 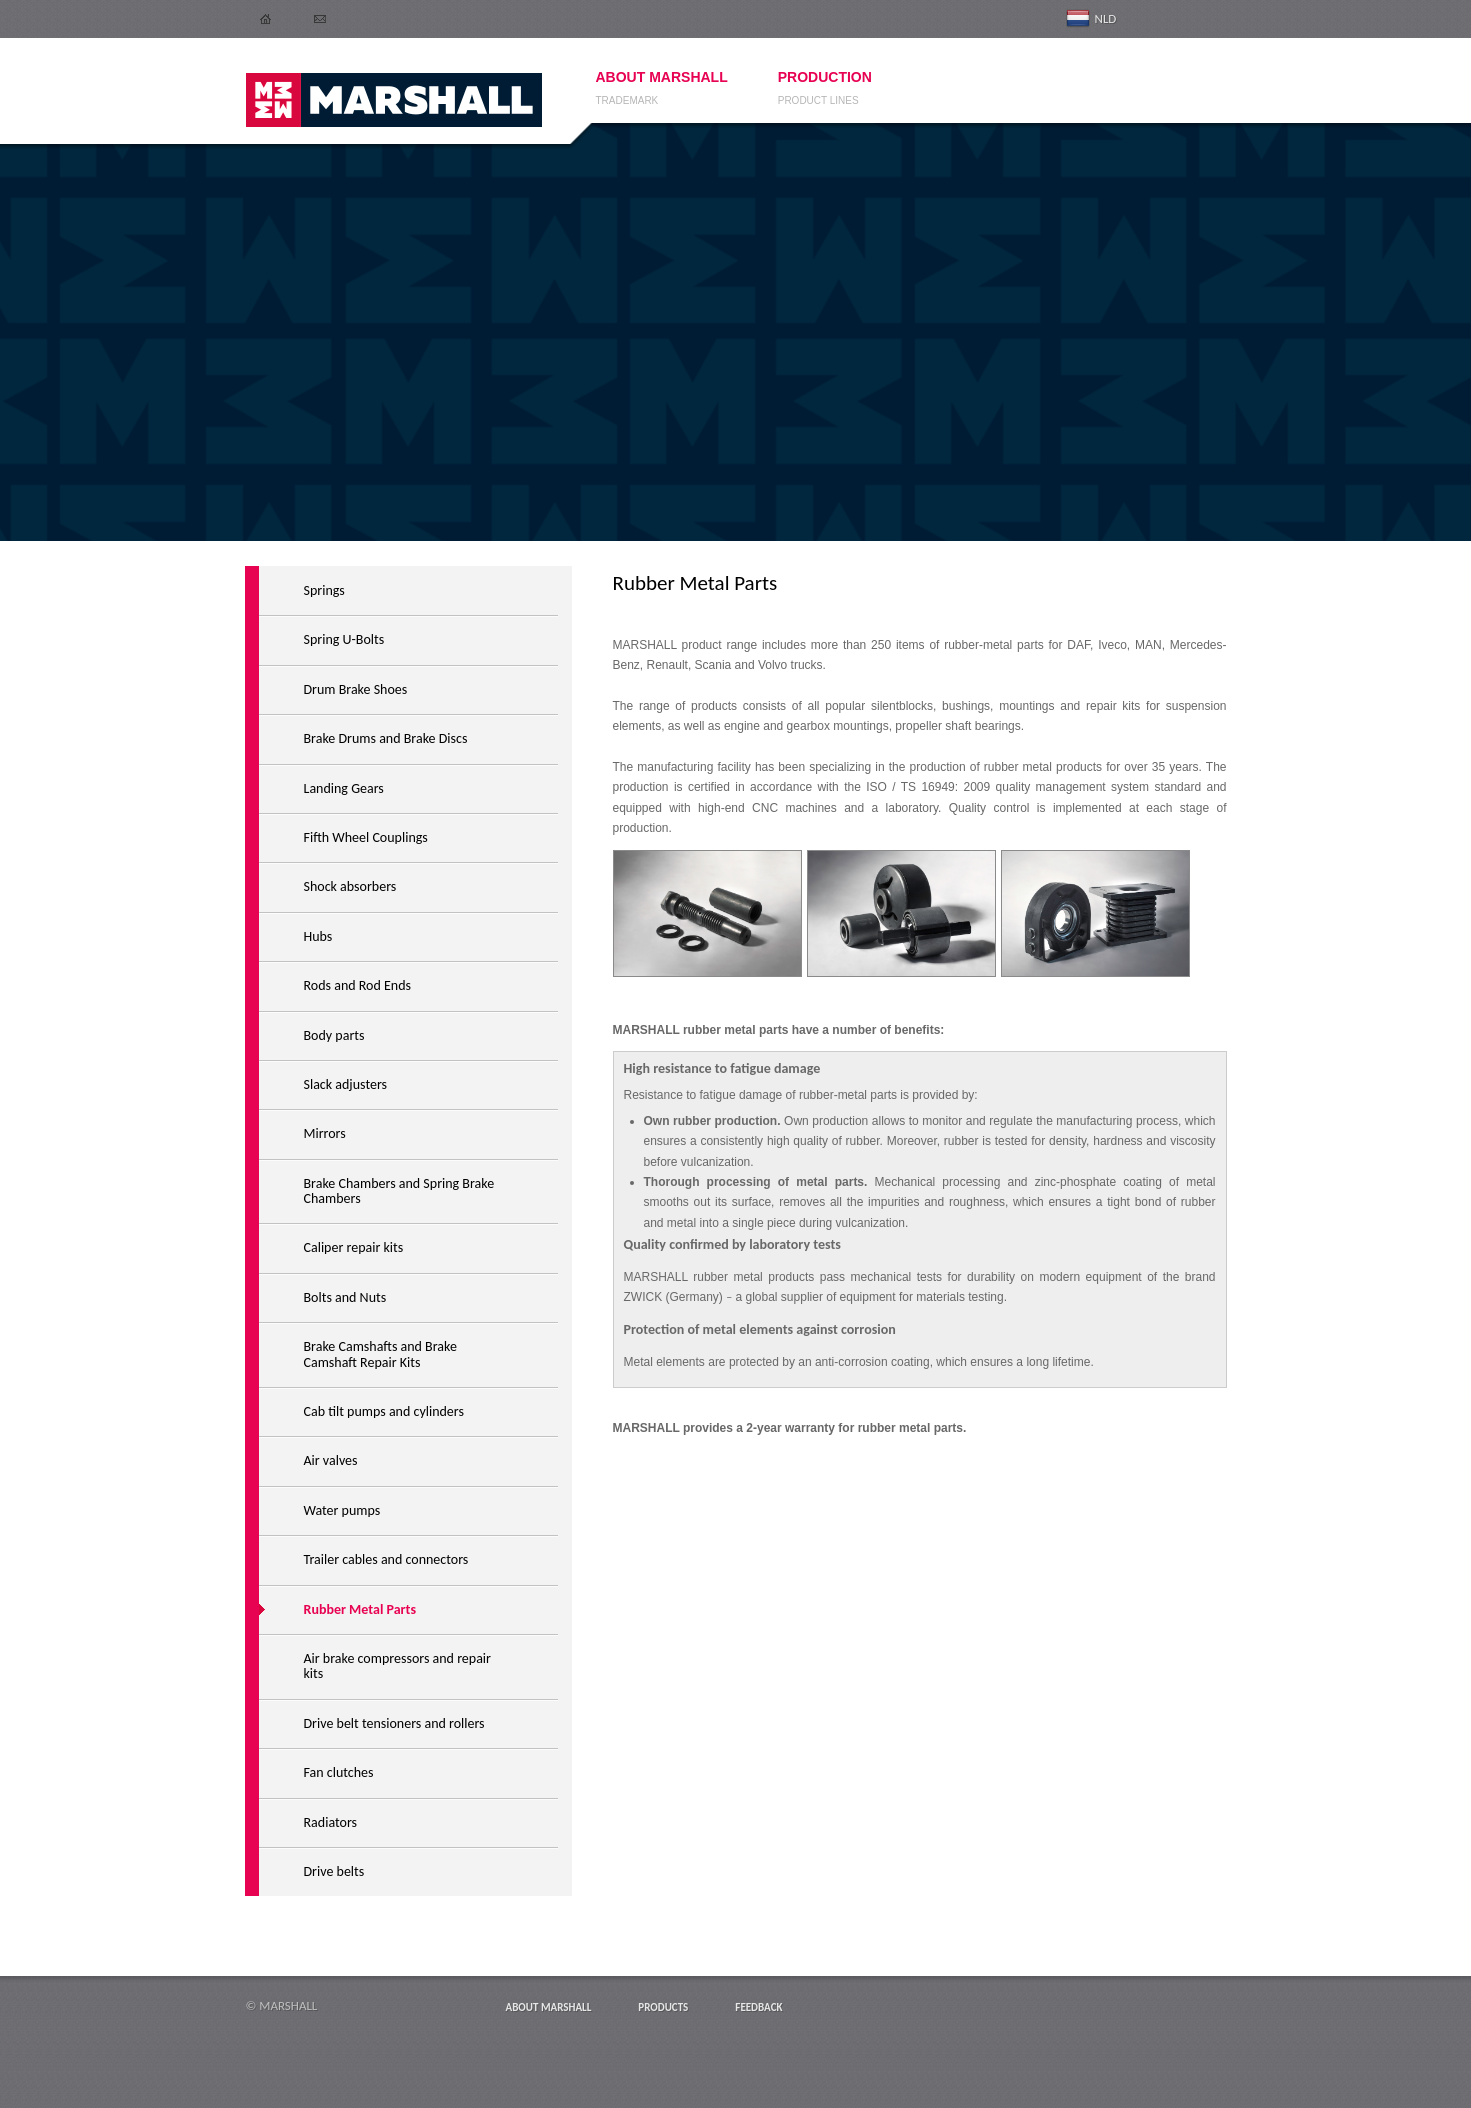 What do you see at coordinates (331, 1460) in the screenshot?
I see `Air valves` at bounding box center [331, 1460].